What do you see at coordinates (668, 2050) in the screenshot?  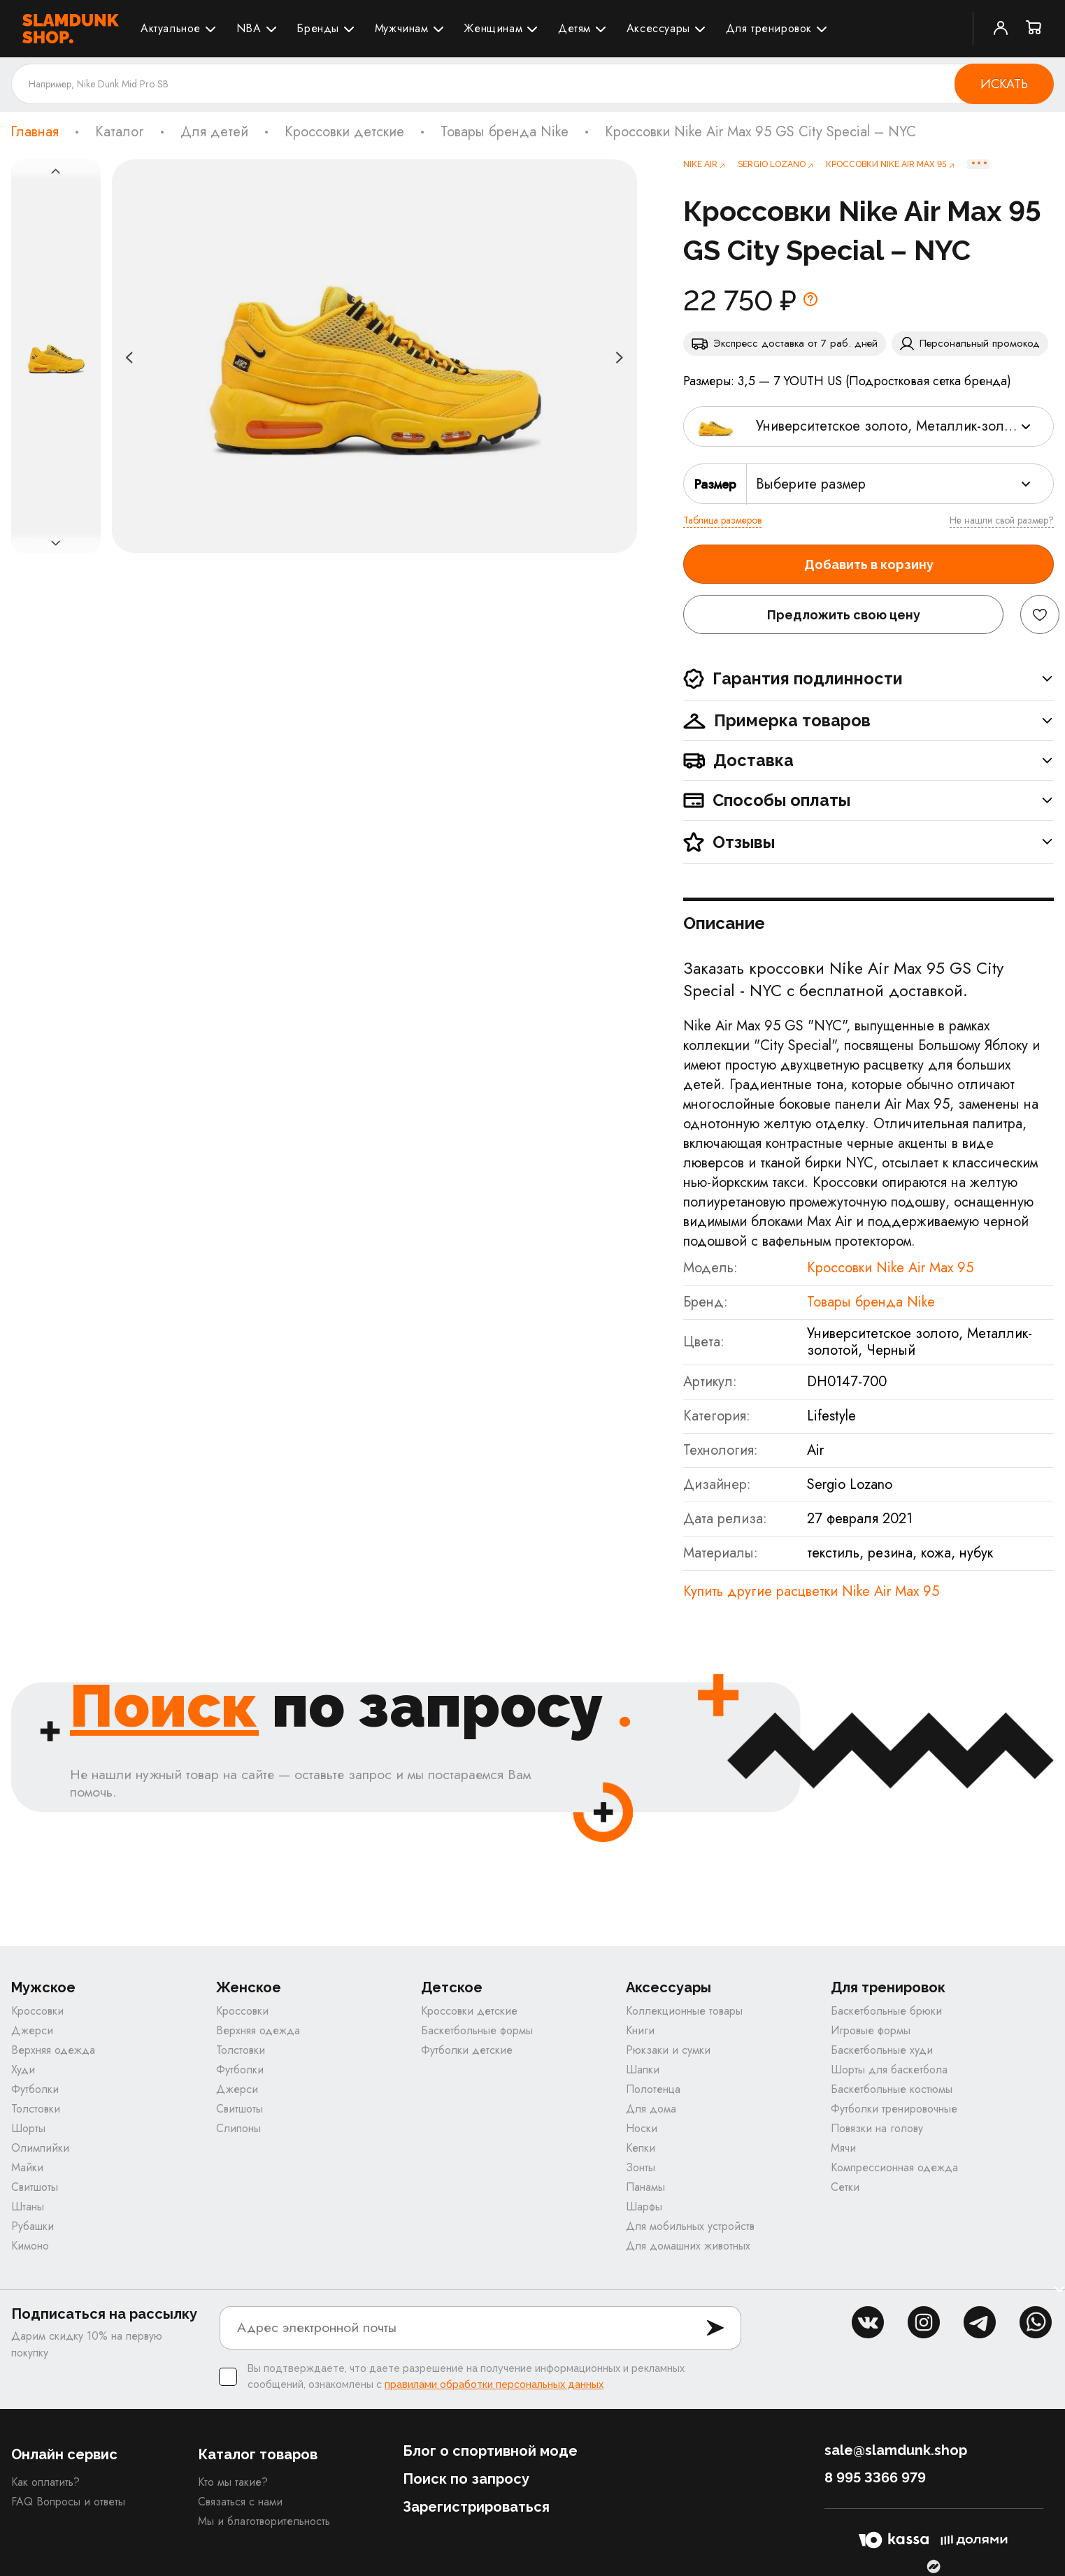 I see `Рюкзаки и сумки` at bounding box center [668, 2050].